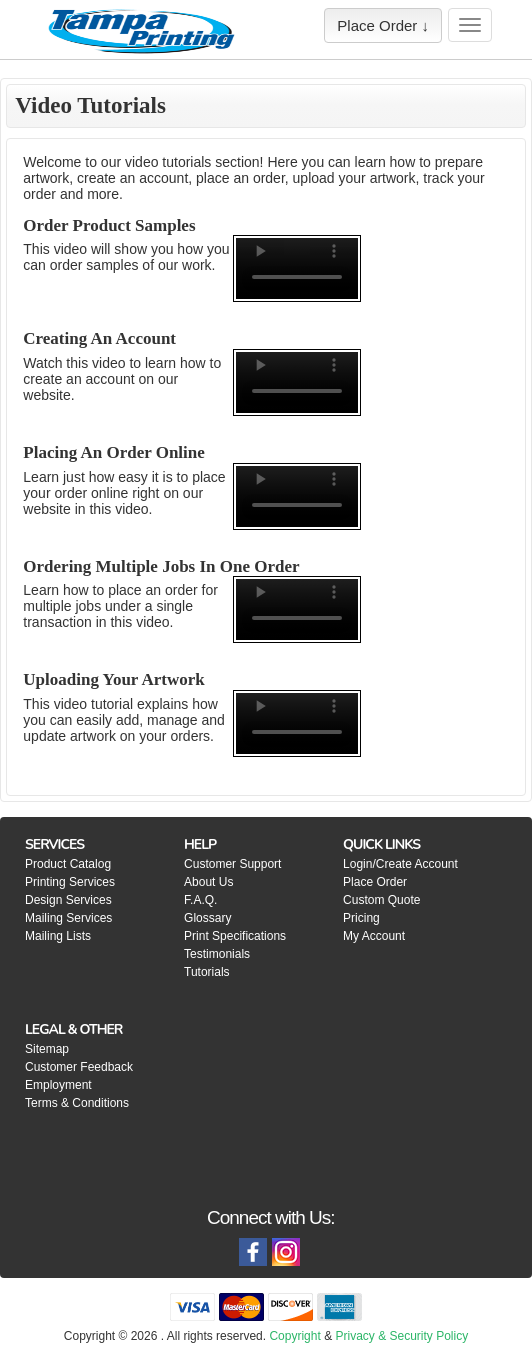 The image size is (532, 1368). What do you see at coordinates (47, 1049) in the screenshot?
I see `Sitemap` at bounding box center [47, 1049].